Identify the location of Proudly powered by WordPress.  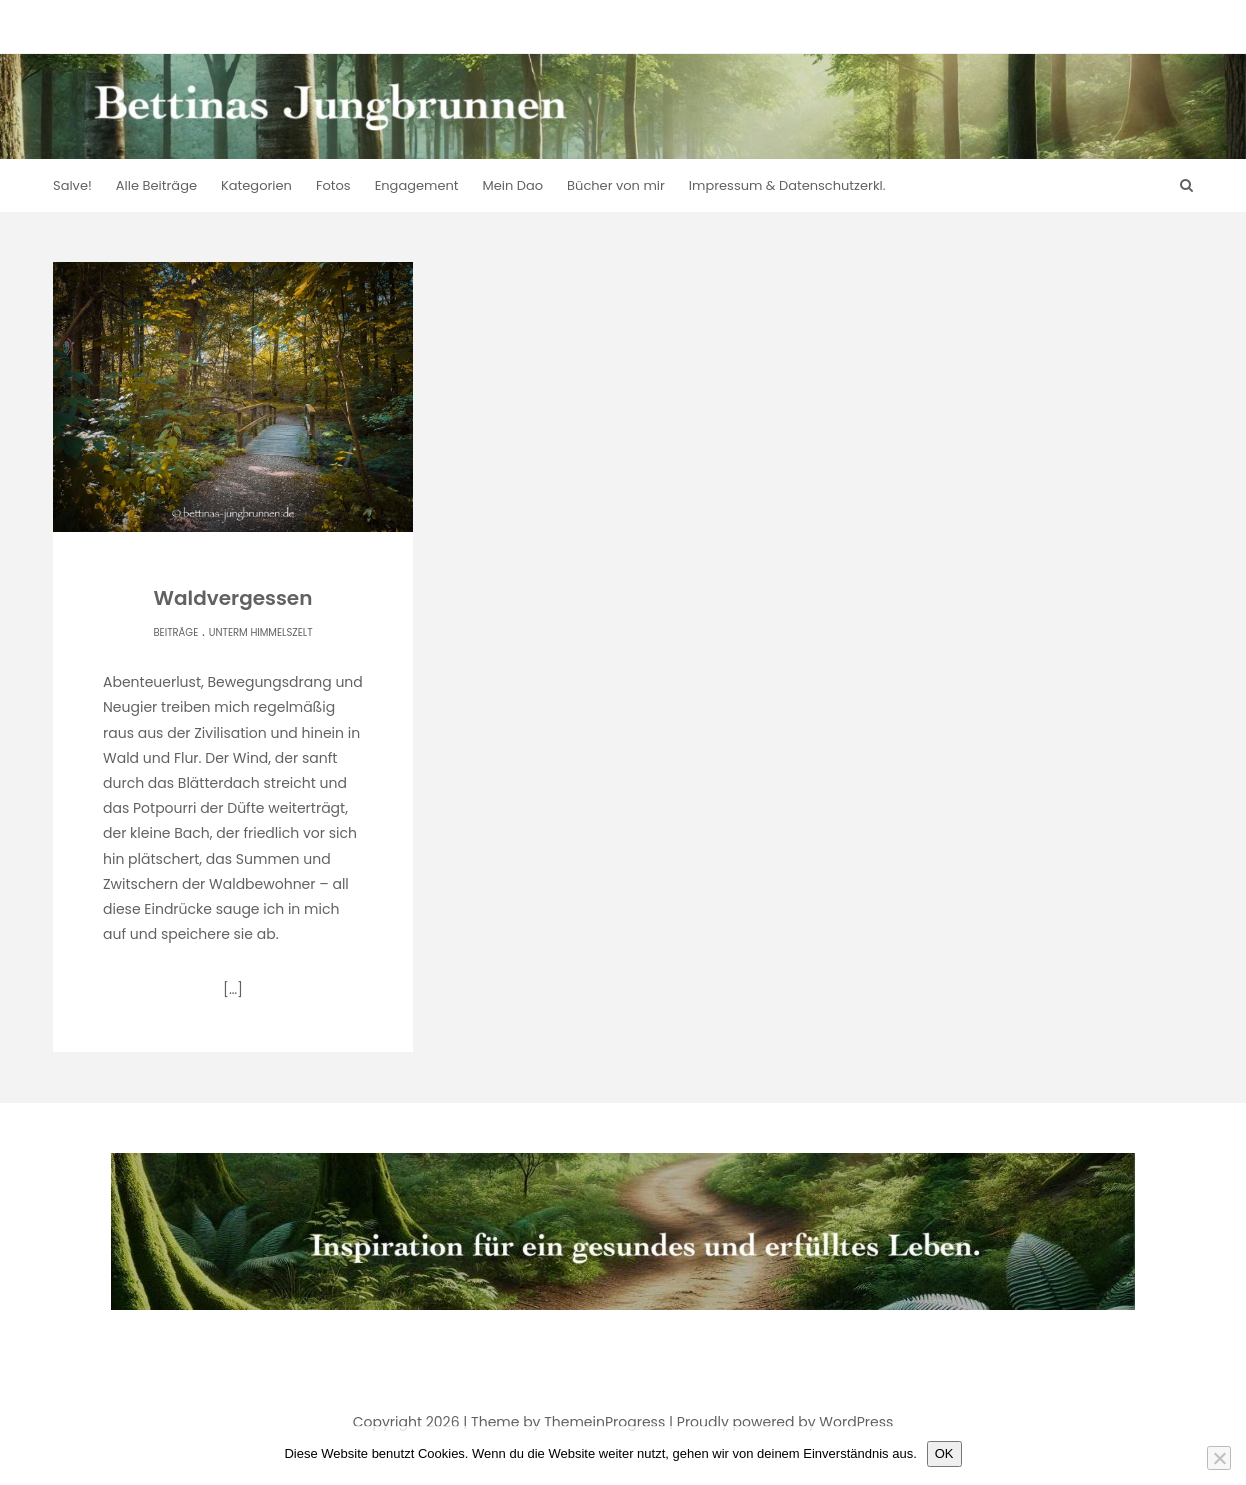
(785, 1422).